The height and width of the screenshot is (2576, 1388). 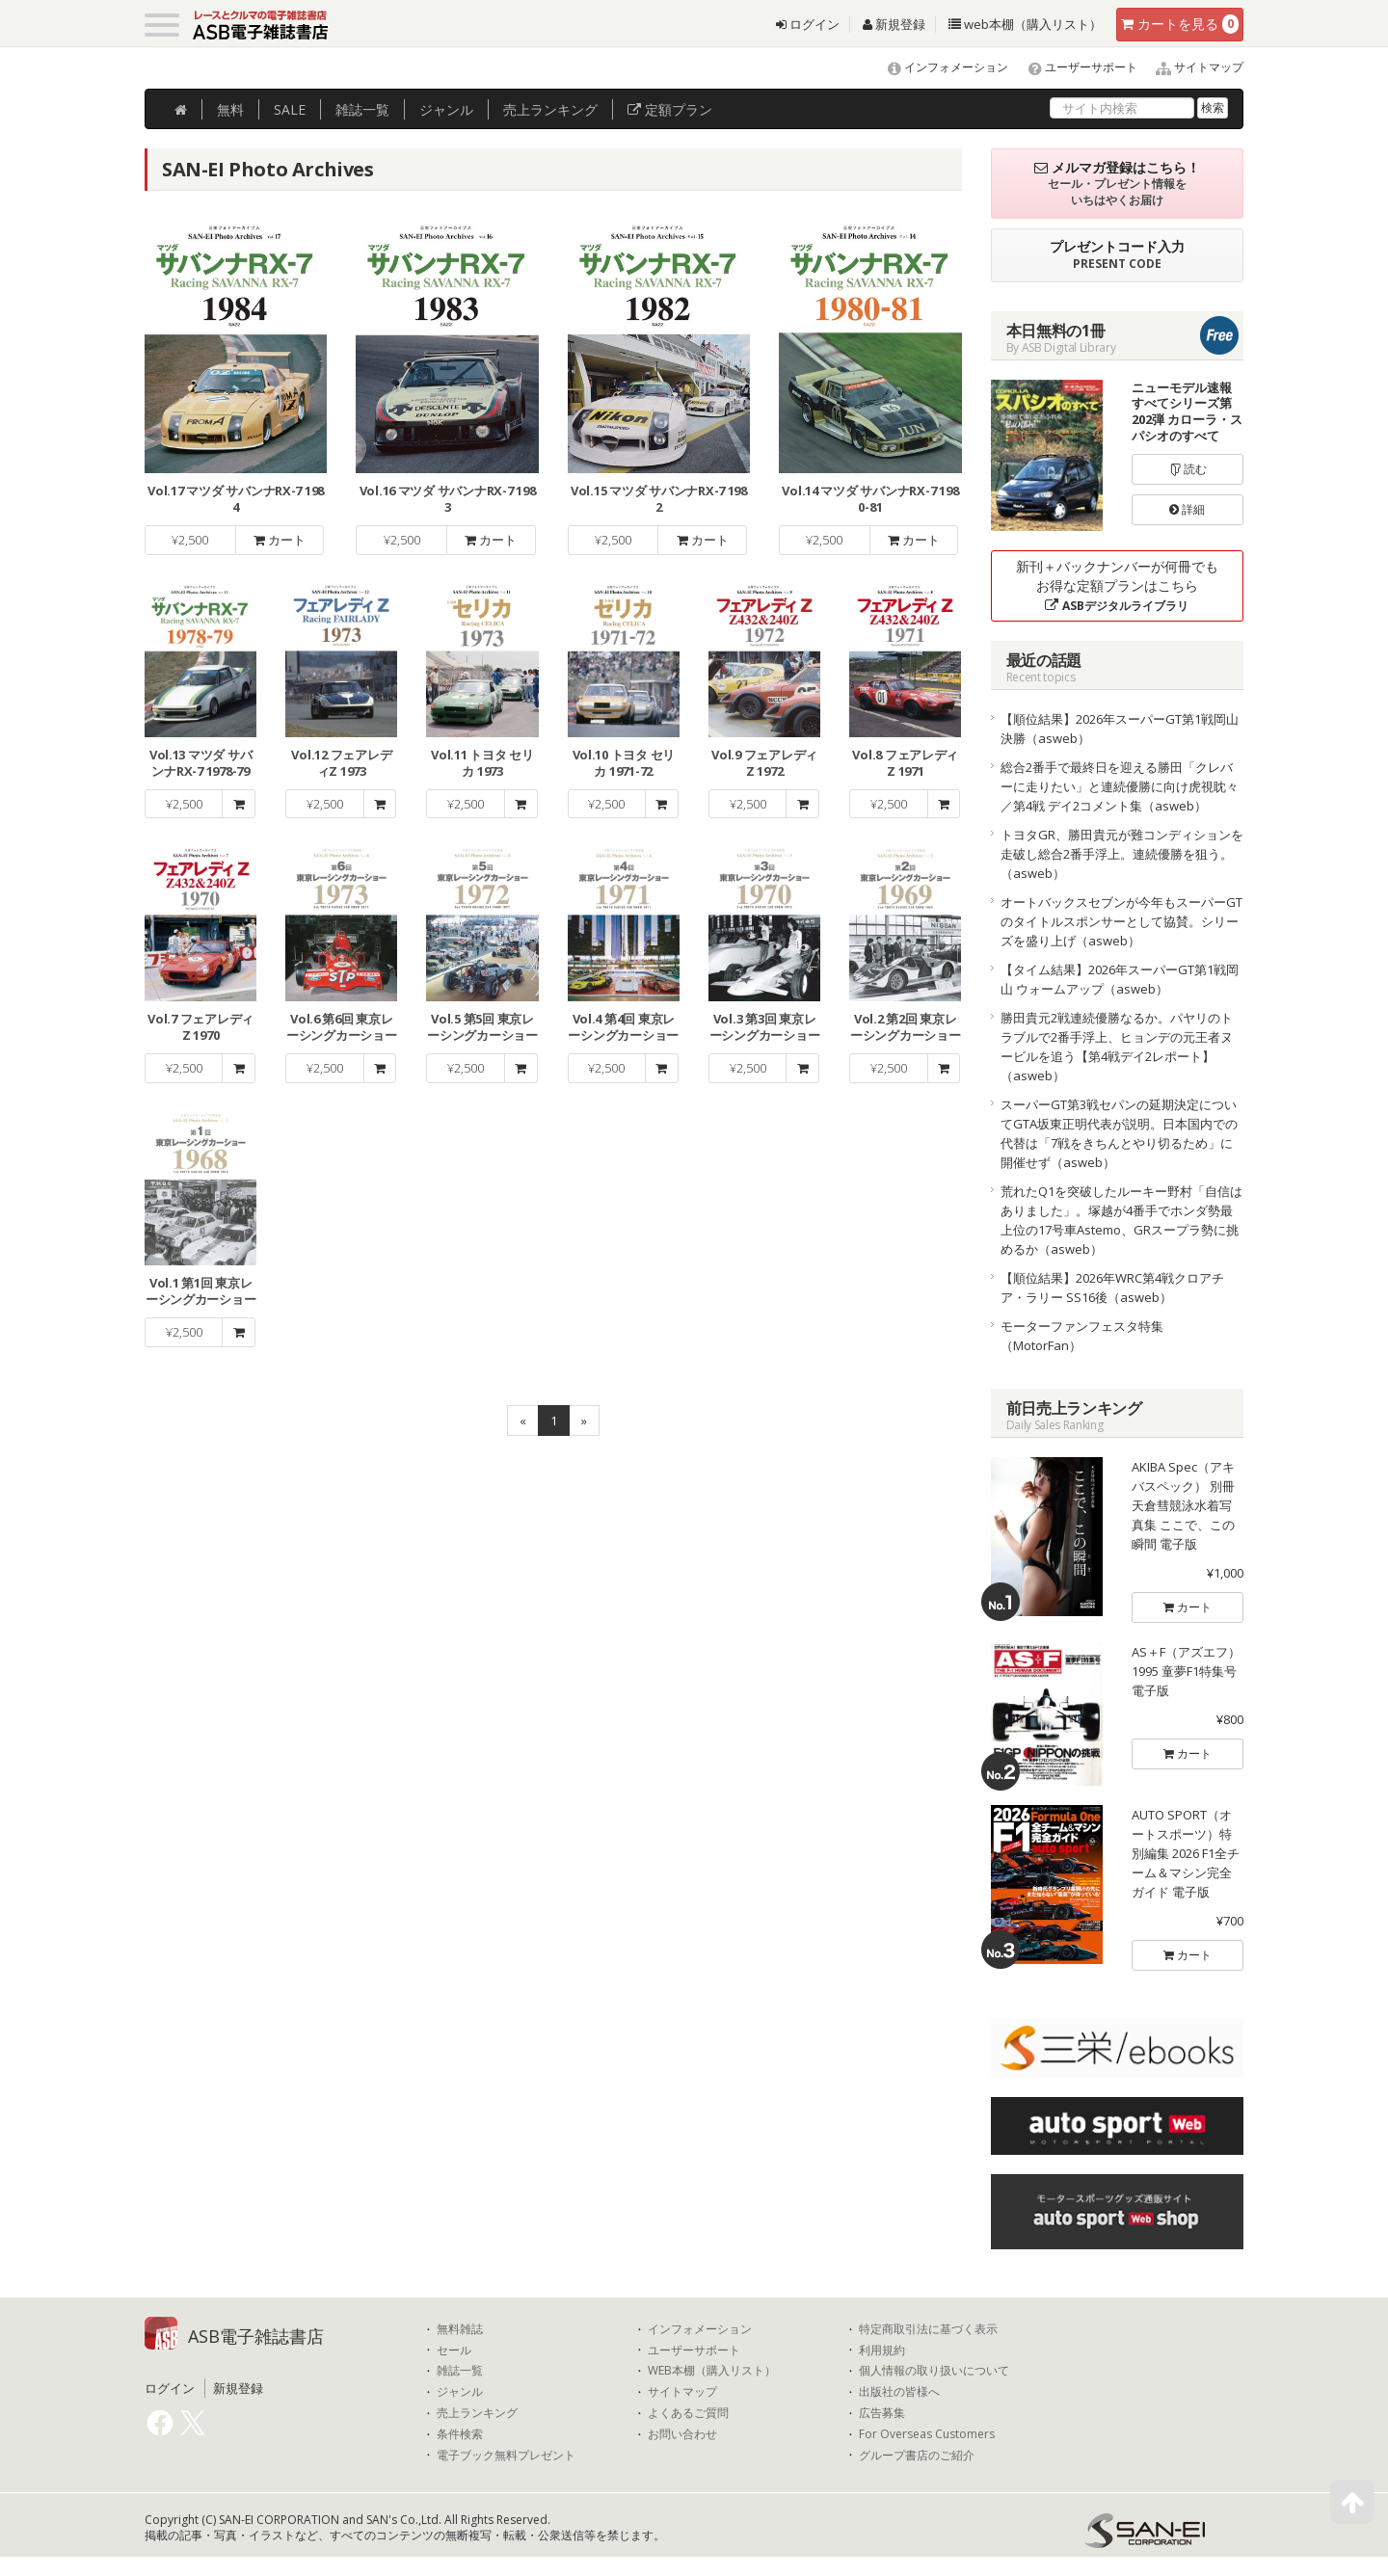 I want to click on よくあるご質問, so click(x=688, y=2413).